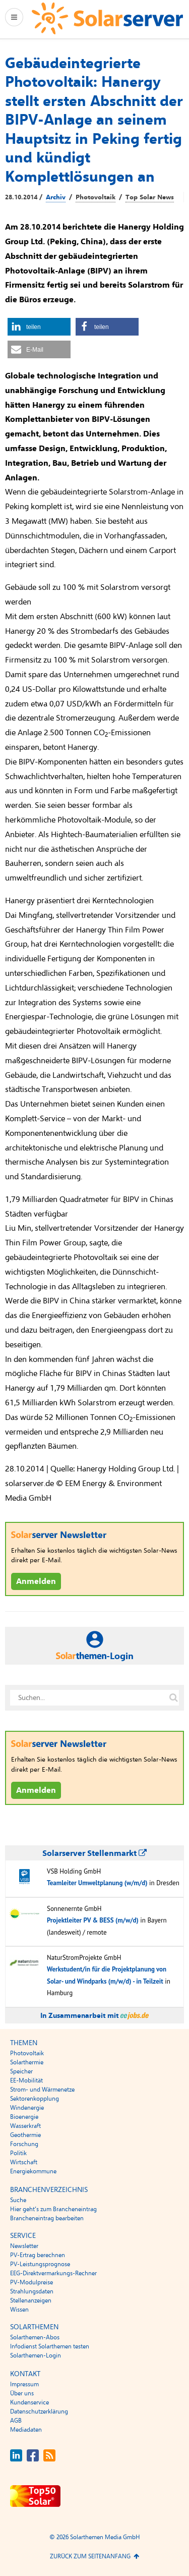 The image size is (189, 2576). What do you see at coordinates (95, 197) in the screenshot?
I see `Photovoltaik` at bounding box center [95, 197].